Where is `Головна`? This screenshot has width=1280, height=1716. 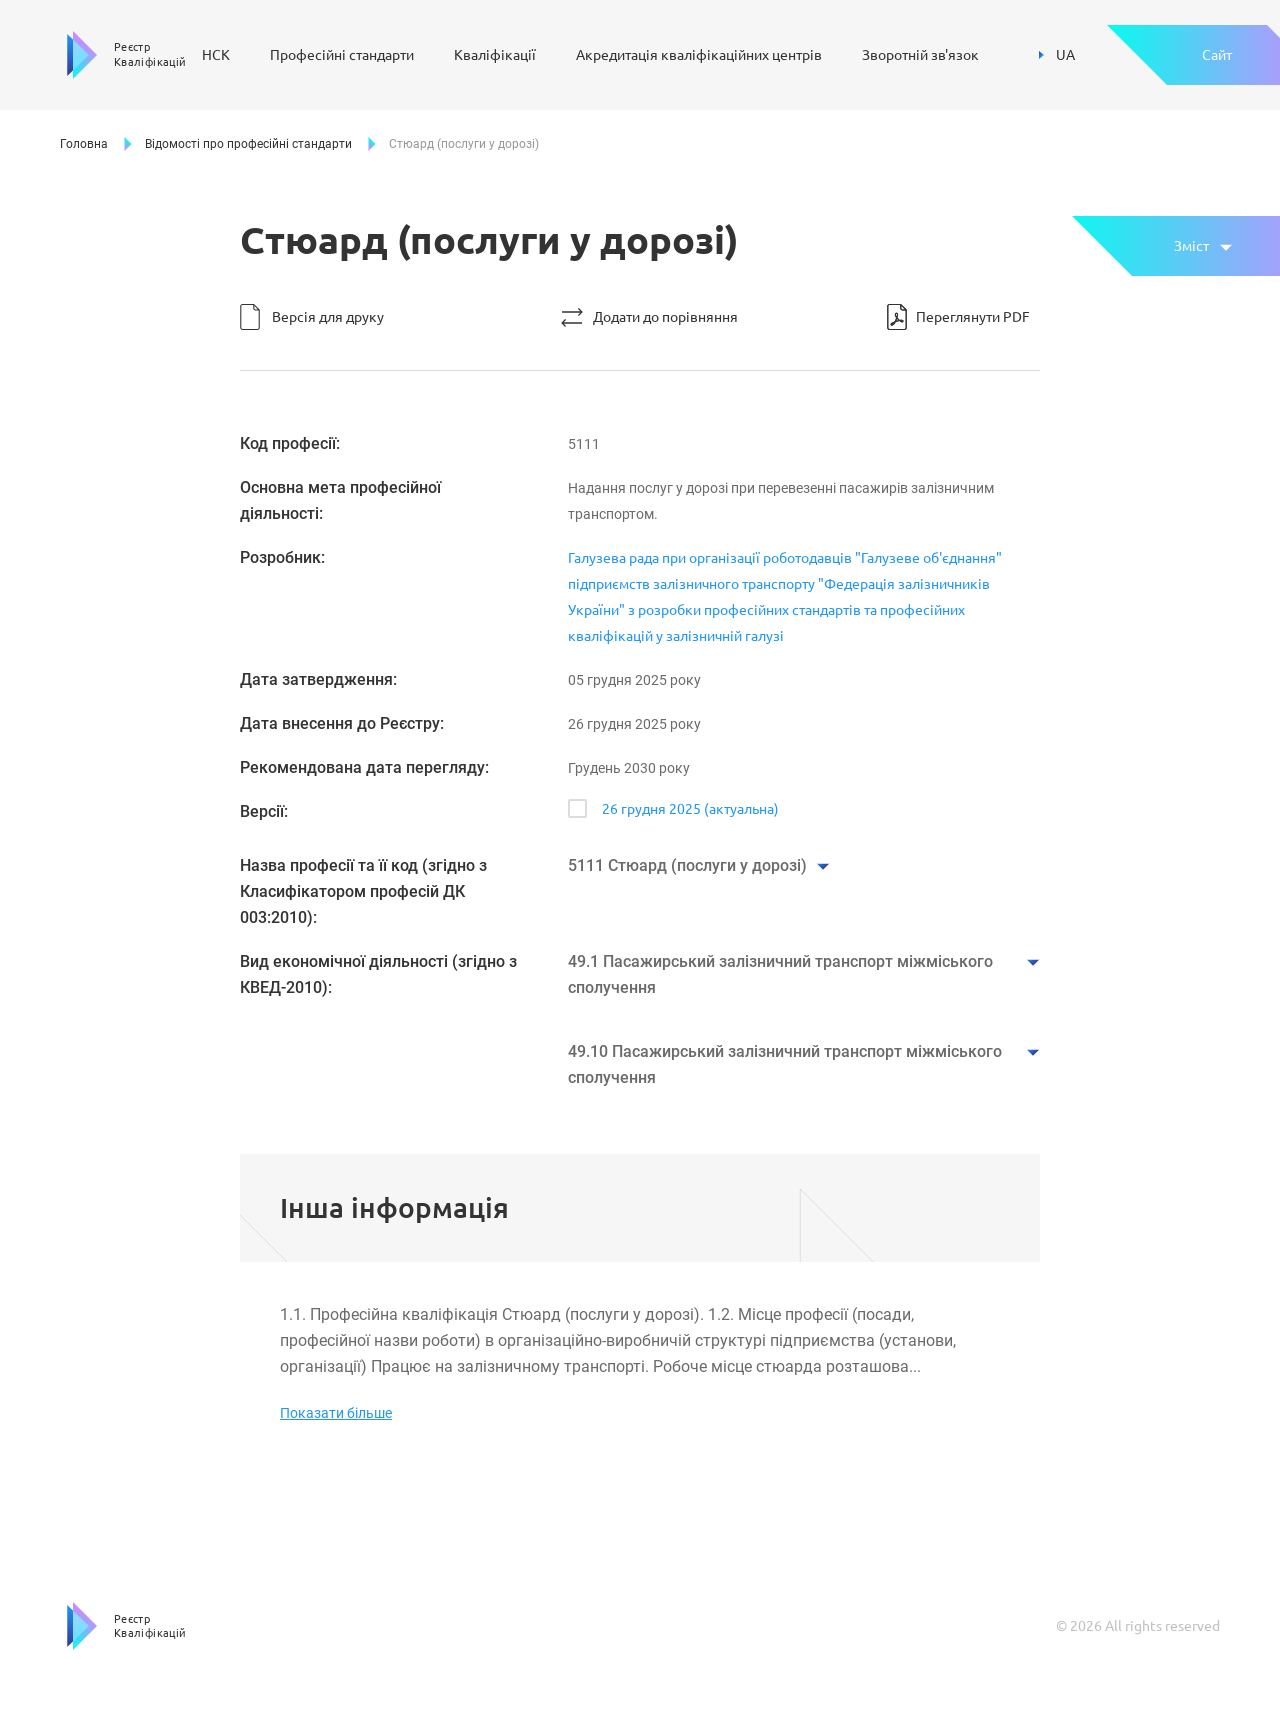
Головна is located at coordinates (84, 144).